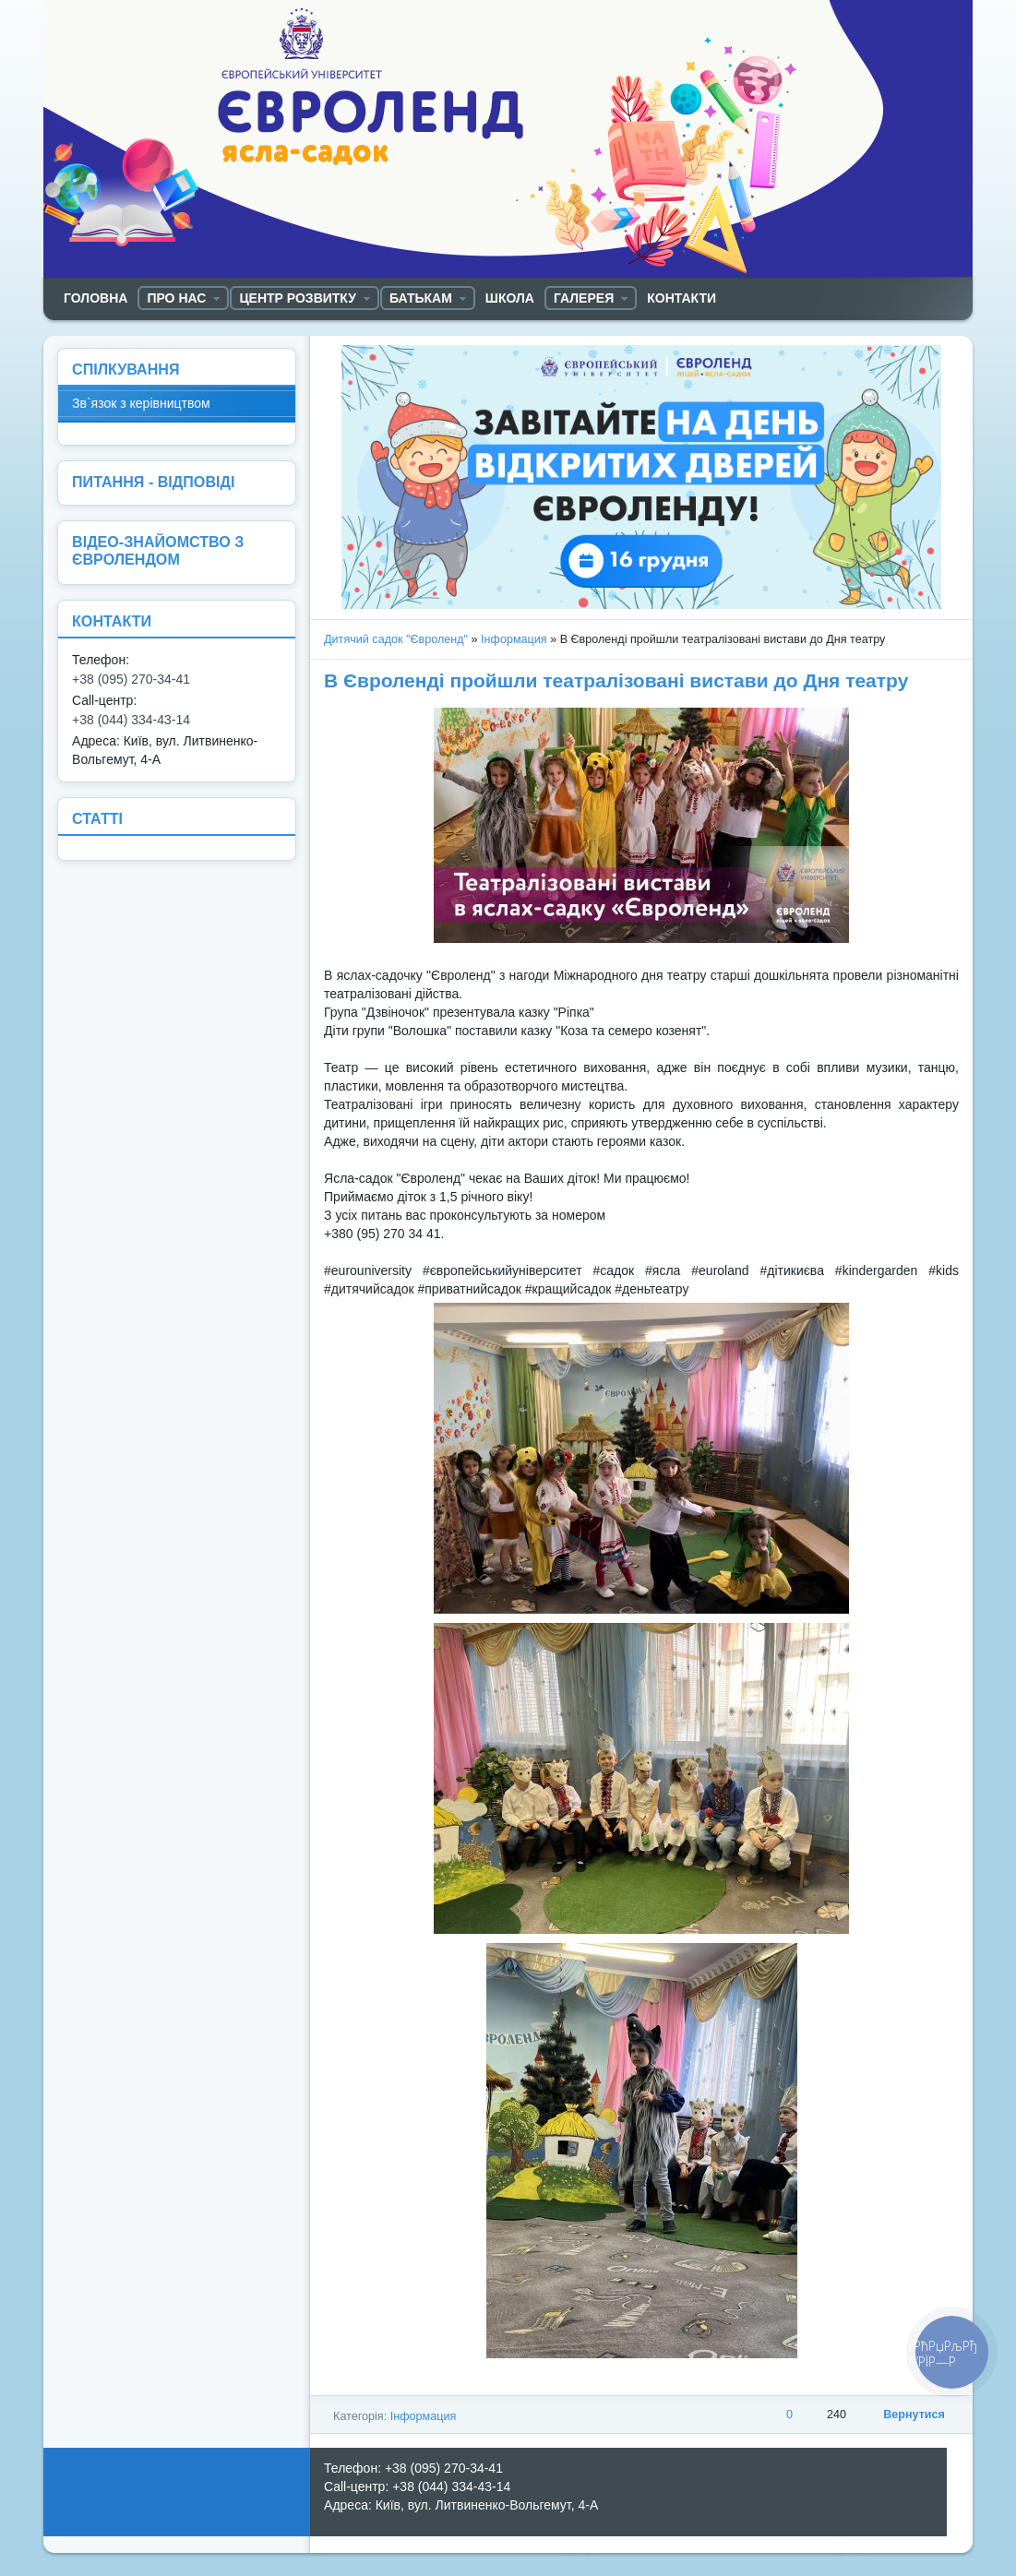  I want to click on Зв`язок з керівництвом, so click(141, 403).